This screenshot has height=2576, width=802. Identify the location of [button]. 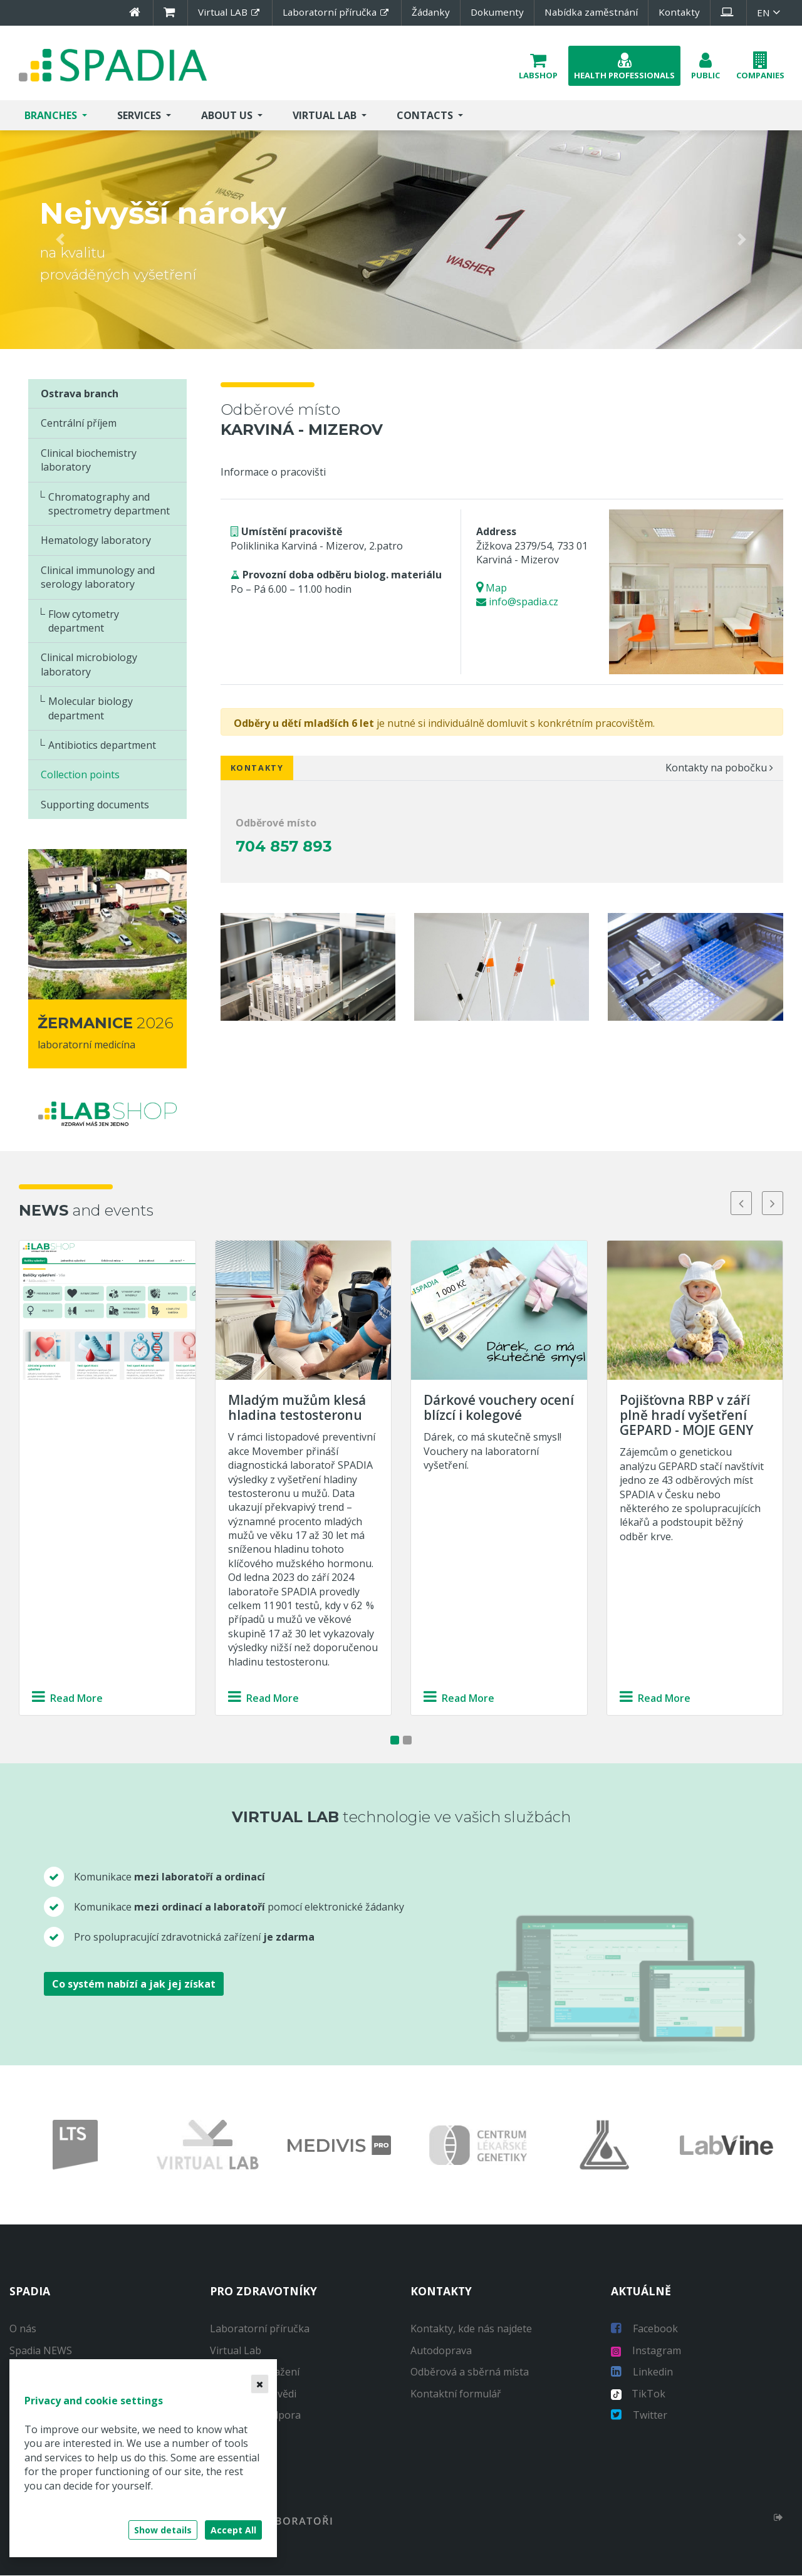
(538, 66).